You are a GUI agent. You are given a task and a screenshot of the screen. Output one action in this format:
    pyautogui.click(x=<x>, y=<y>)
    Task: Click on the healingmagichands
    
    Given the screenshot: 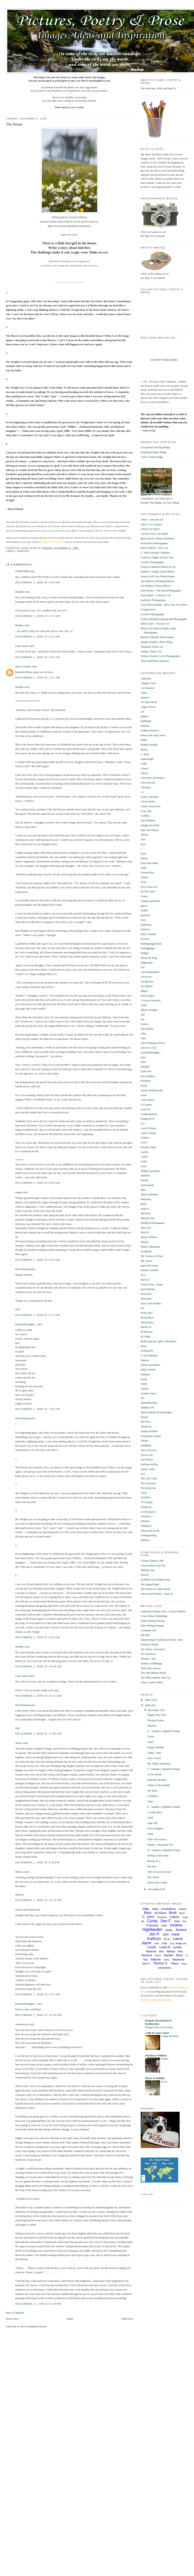 What is the action you would take?
    pyautogui.click(x=151, y=943)
    